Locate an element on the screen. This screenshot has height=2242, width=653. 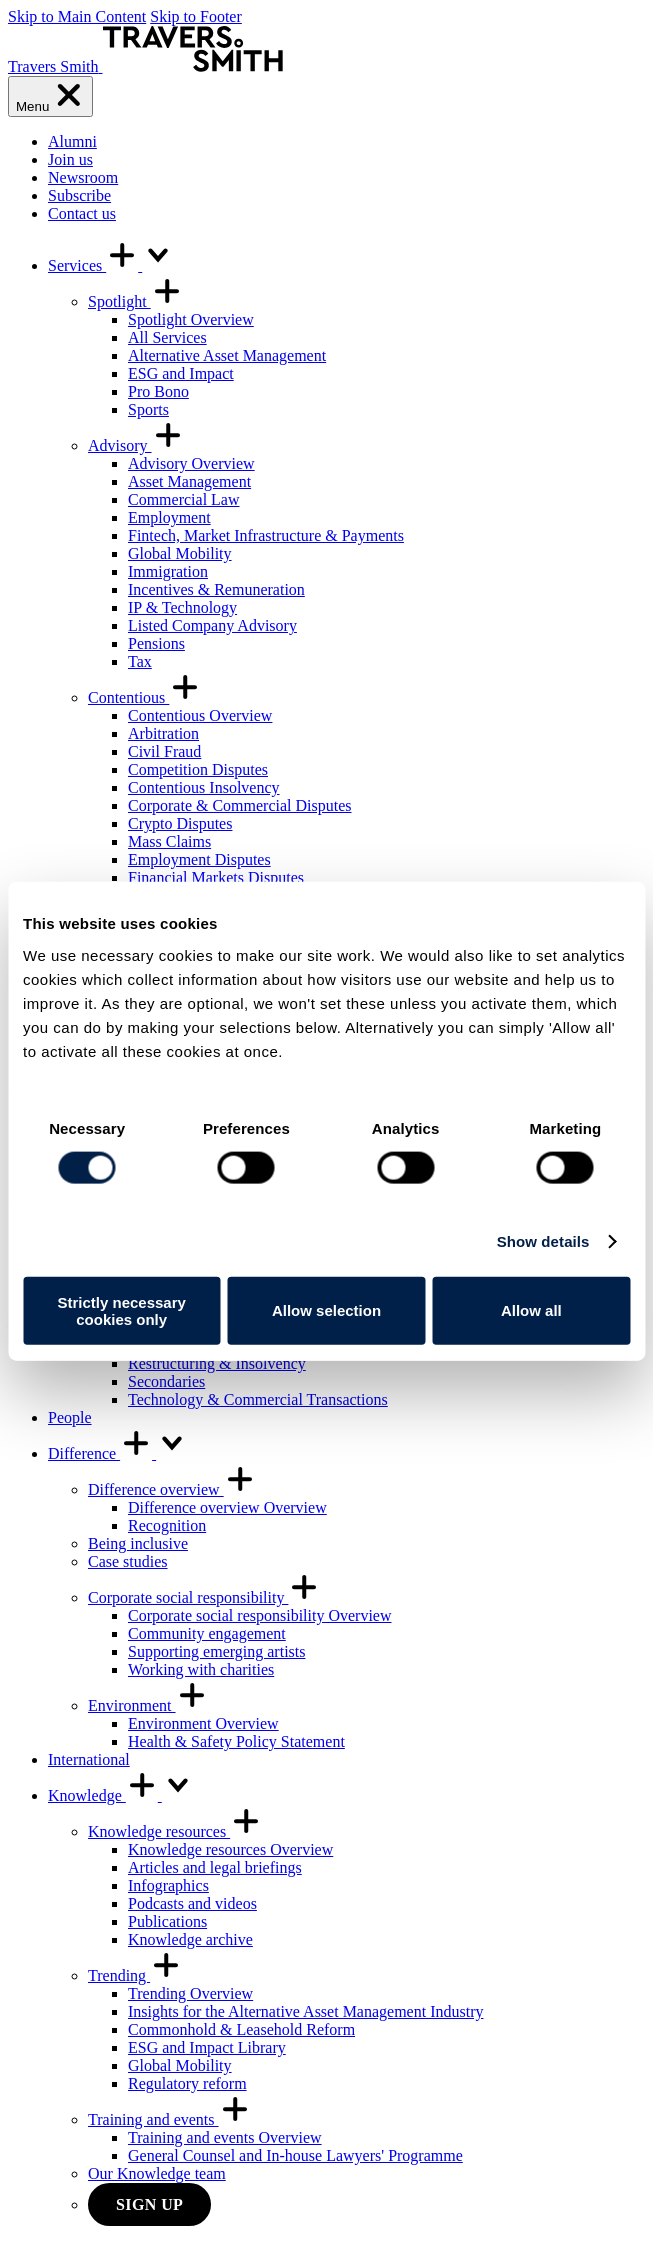
Services is located at coordinates (111, 265).